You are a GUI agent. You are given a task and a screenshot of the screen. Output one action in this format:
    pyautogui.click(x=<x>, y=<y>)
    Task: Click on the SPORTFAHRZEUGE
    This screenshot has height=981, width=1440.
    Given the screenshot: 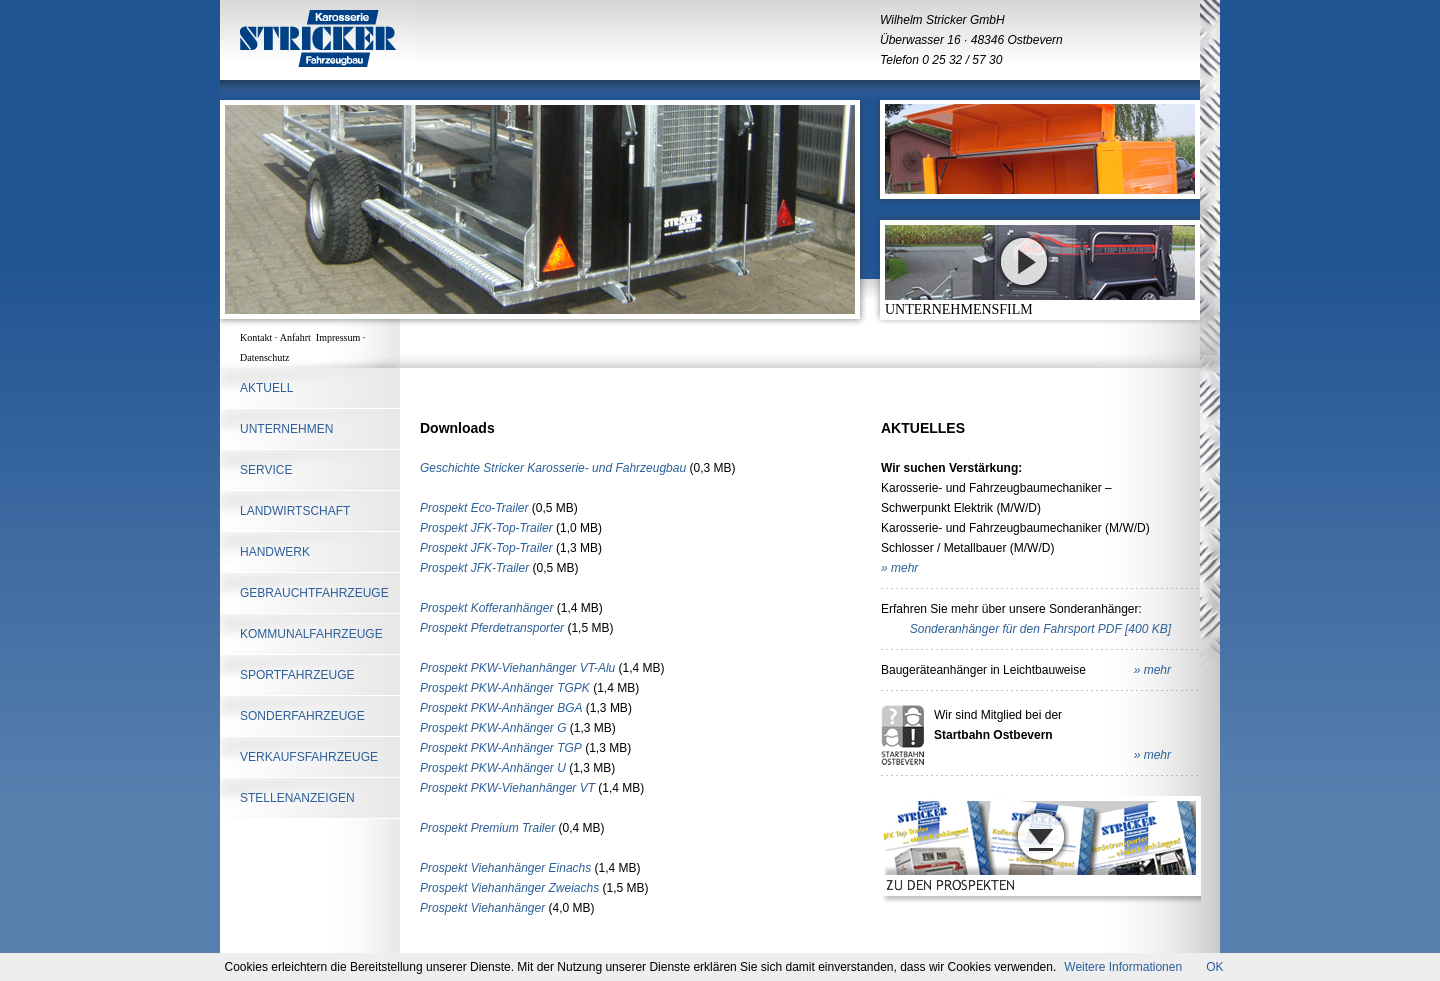 What is the action you would take?
    pyautogui.click(x=297, y=675)
    